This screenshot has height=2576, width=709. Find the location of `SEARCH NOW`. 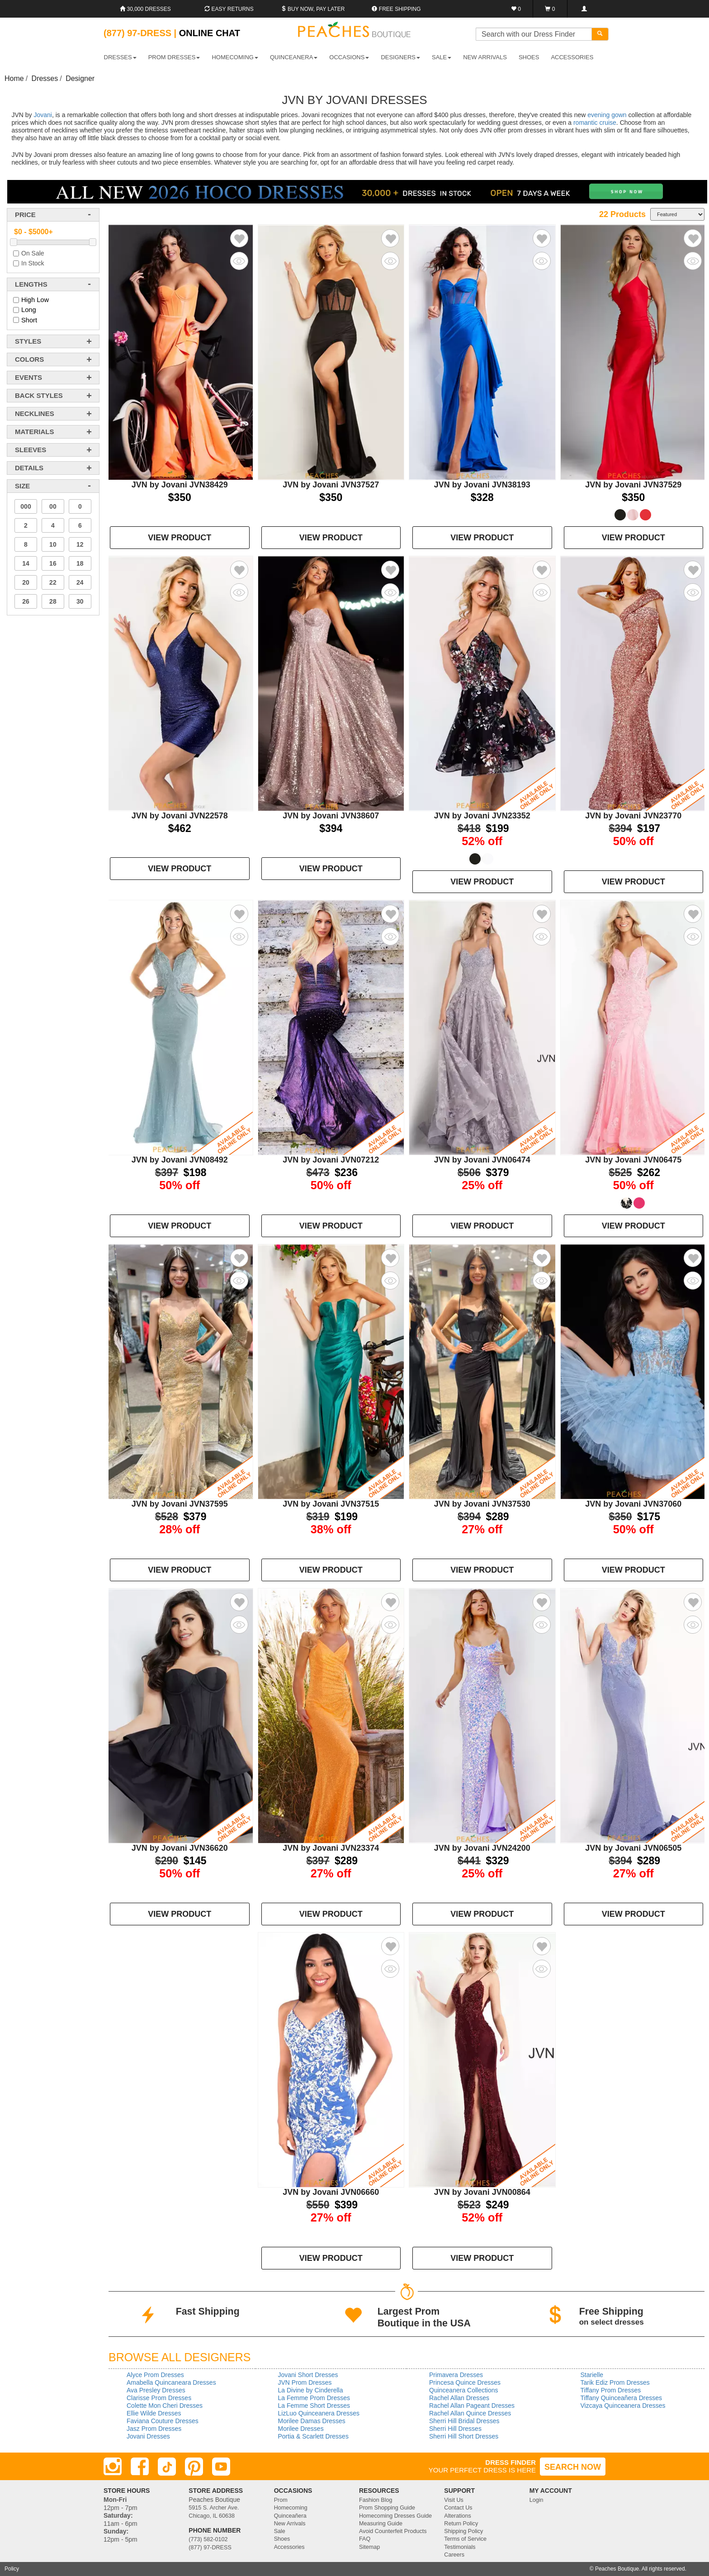

SEARCH NOW is located at coordinates (572, 2467).